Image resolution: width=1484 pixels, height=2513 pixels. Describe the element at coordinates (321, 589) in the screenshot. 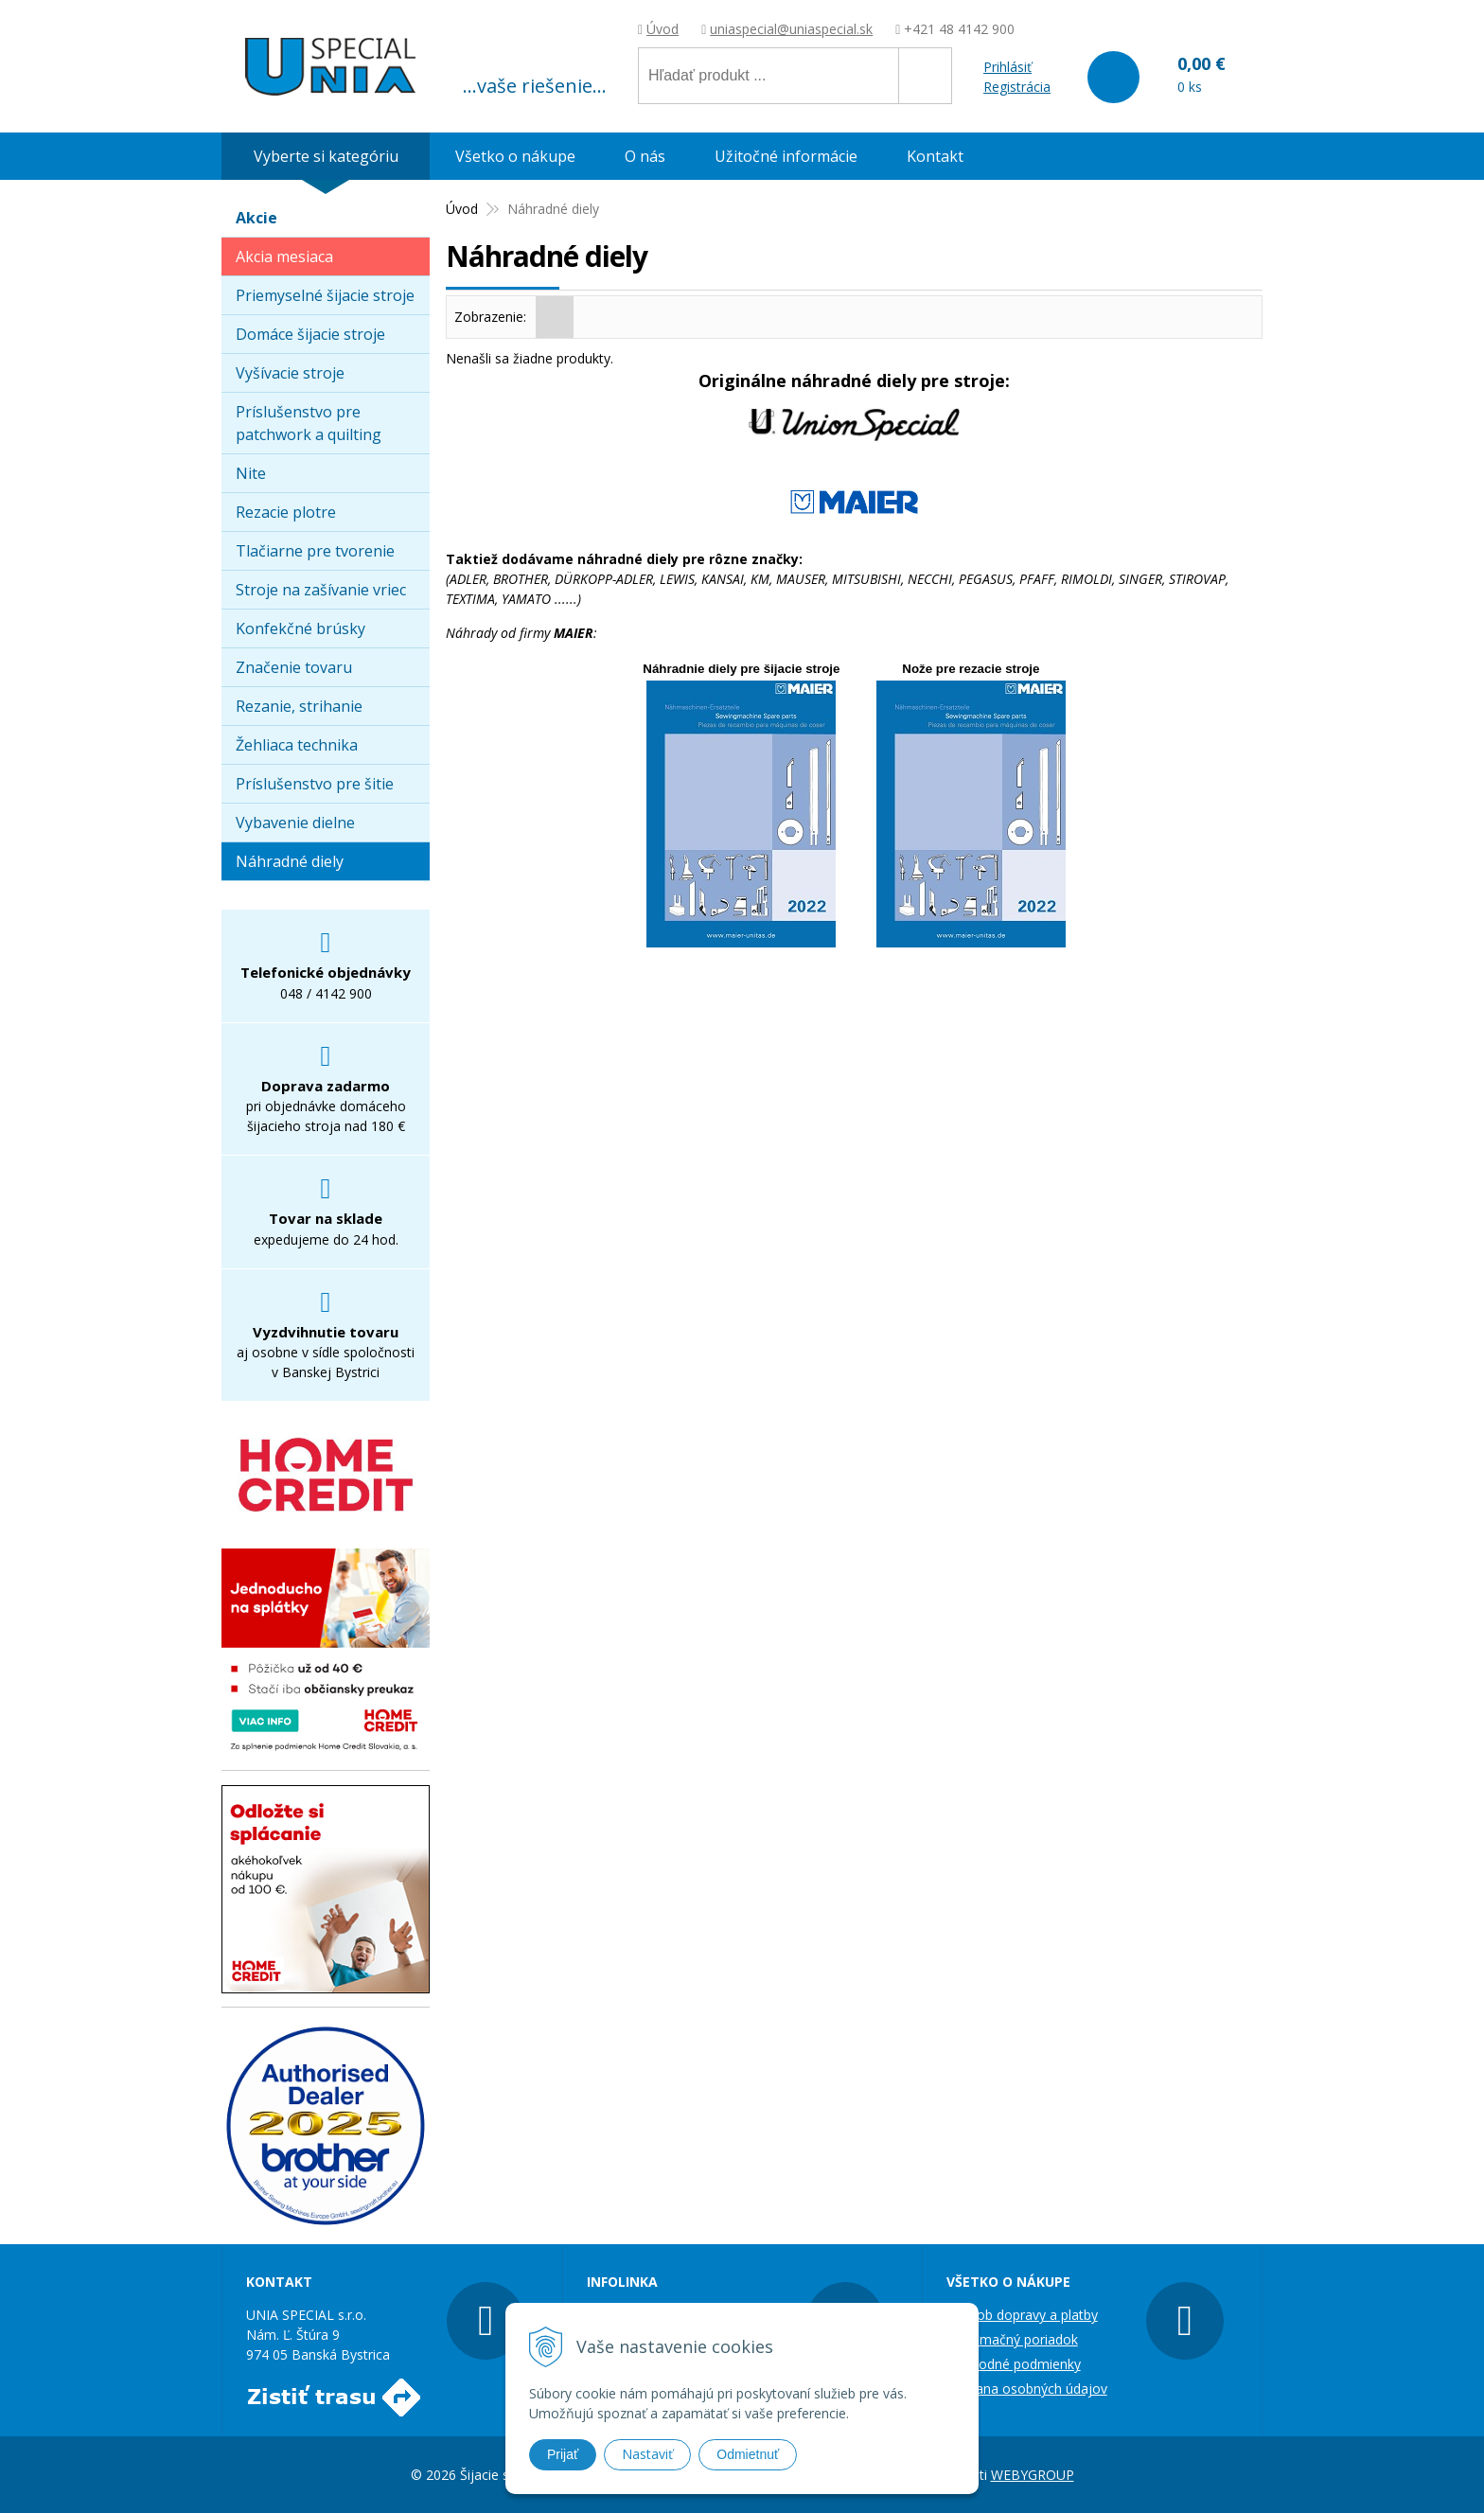

I see `Stroje na zašívanie vriec` at that location.